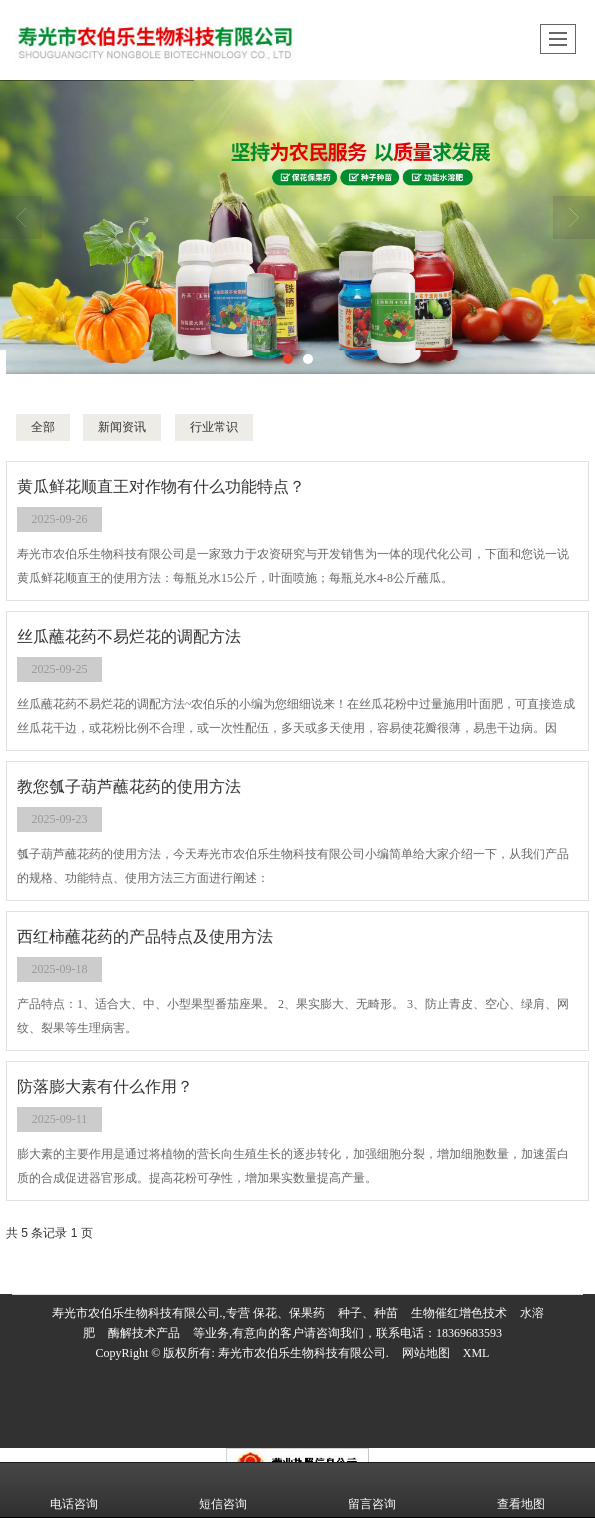 This screenshot has height=1518, width=595. What do you see at coordinates (303, 1353) in the screenshot?
I see `寿光市农伯乐生物科技有限公司.` at bounding box center [303, 1353].